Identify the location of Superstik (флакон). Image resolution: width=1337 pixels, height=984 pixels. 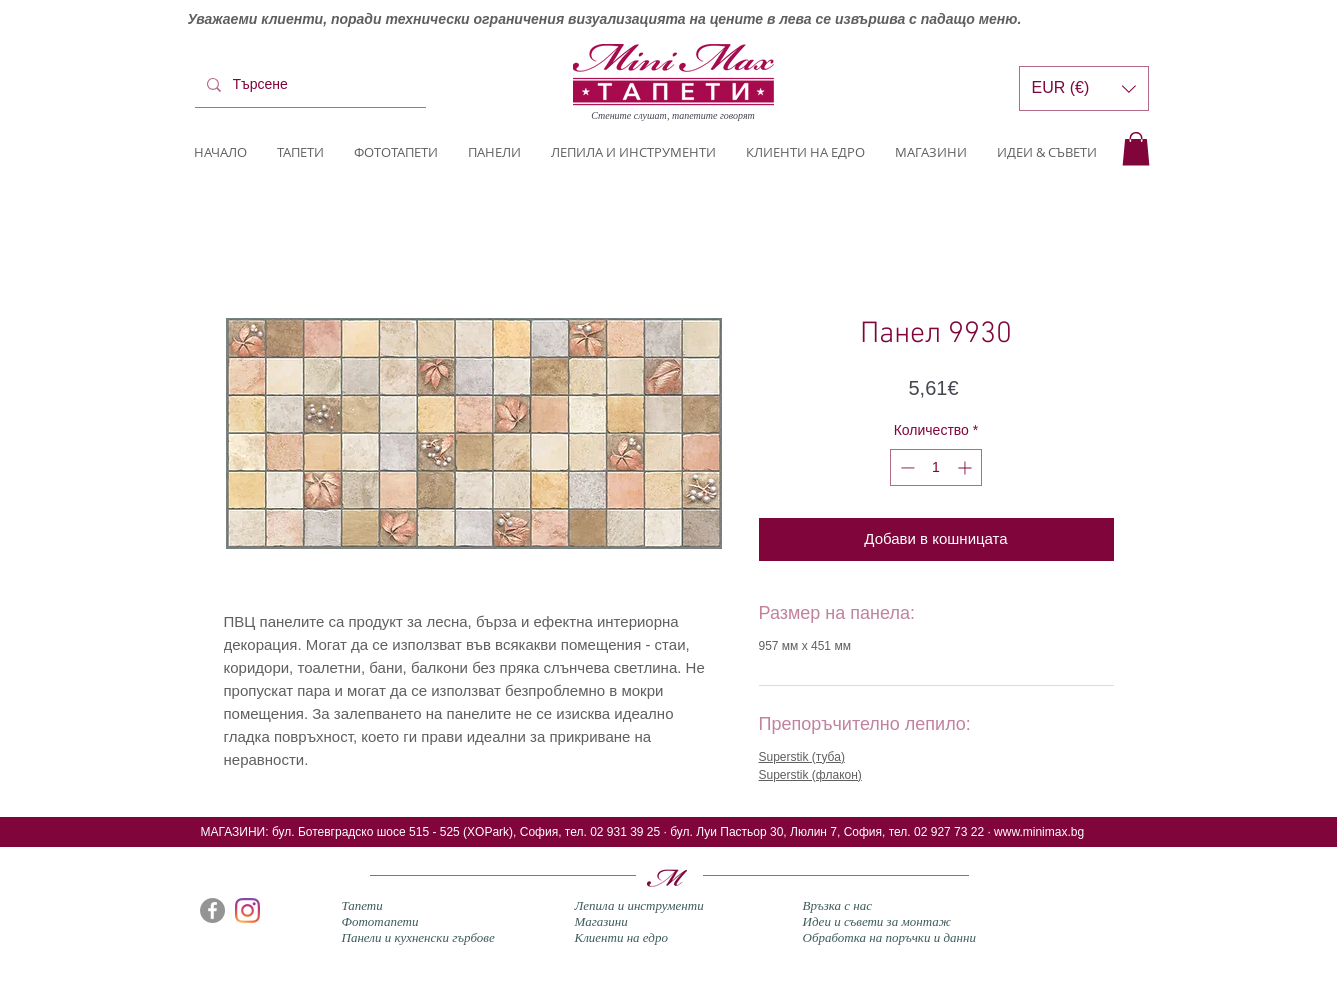
(810, 775).